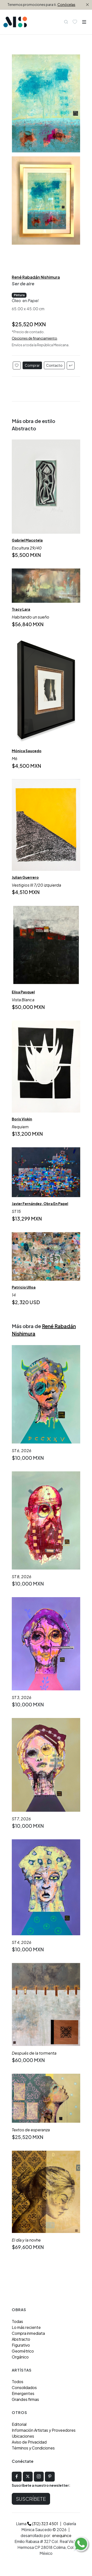 This screenshot has height=2576, width=92. Describe the element at coordinates (34, 338) in the screenshot. I see `Opciones de financiamiento` at that location.